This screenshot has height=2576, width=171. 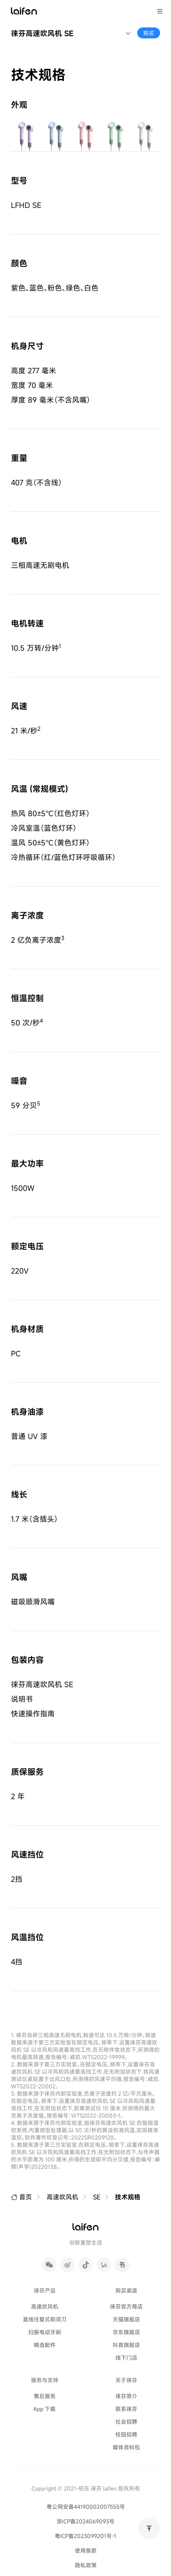 I want to click on 粤公网安备44190002007555号, so click(x=86, y=2506).